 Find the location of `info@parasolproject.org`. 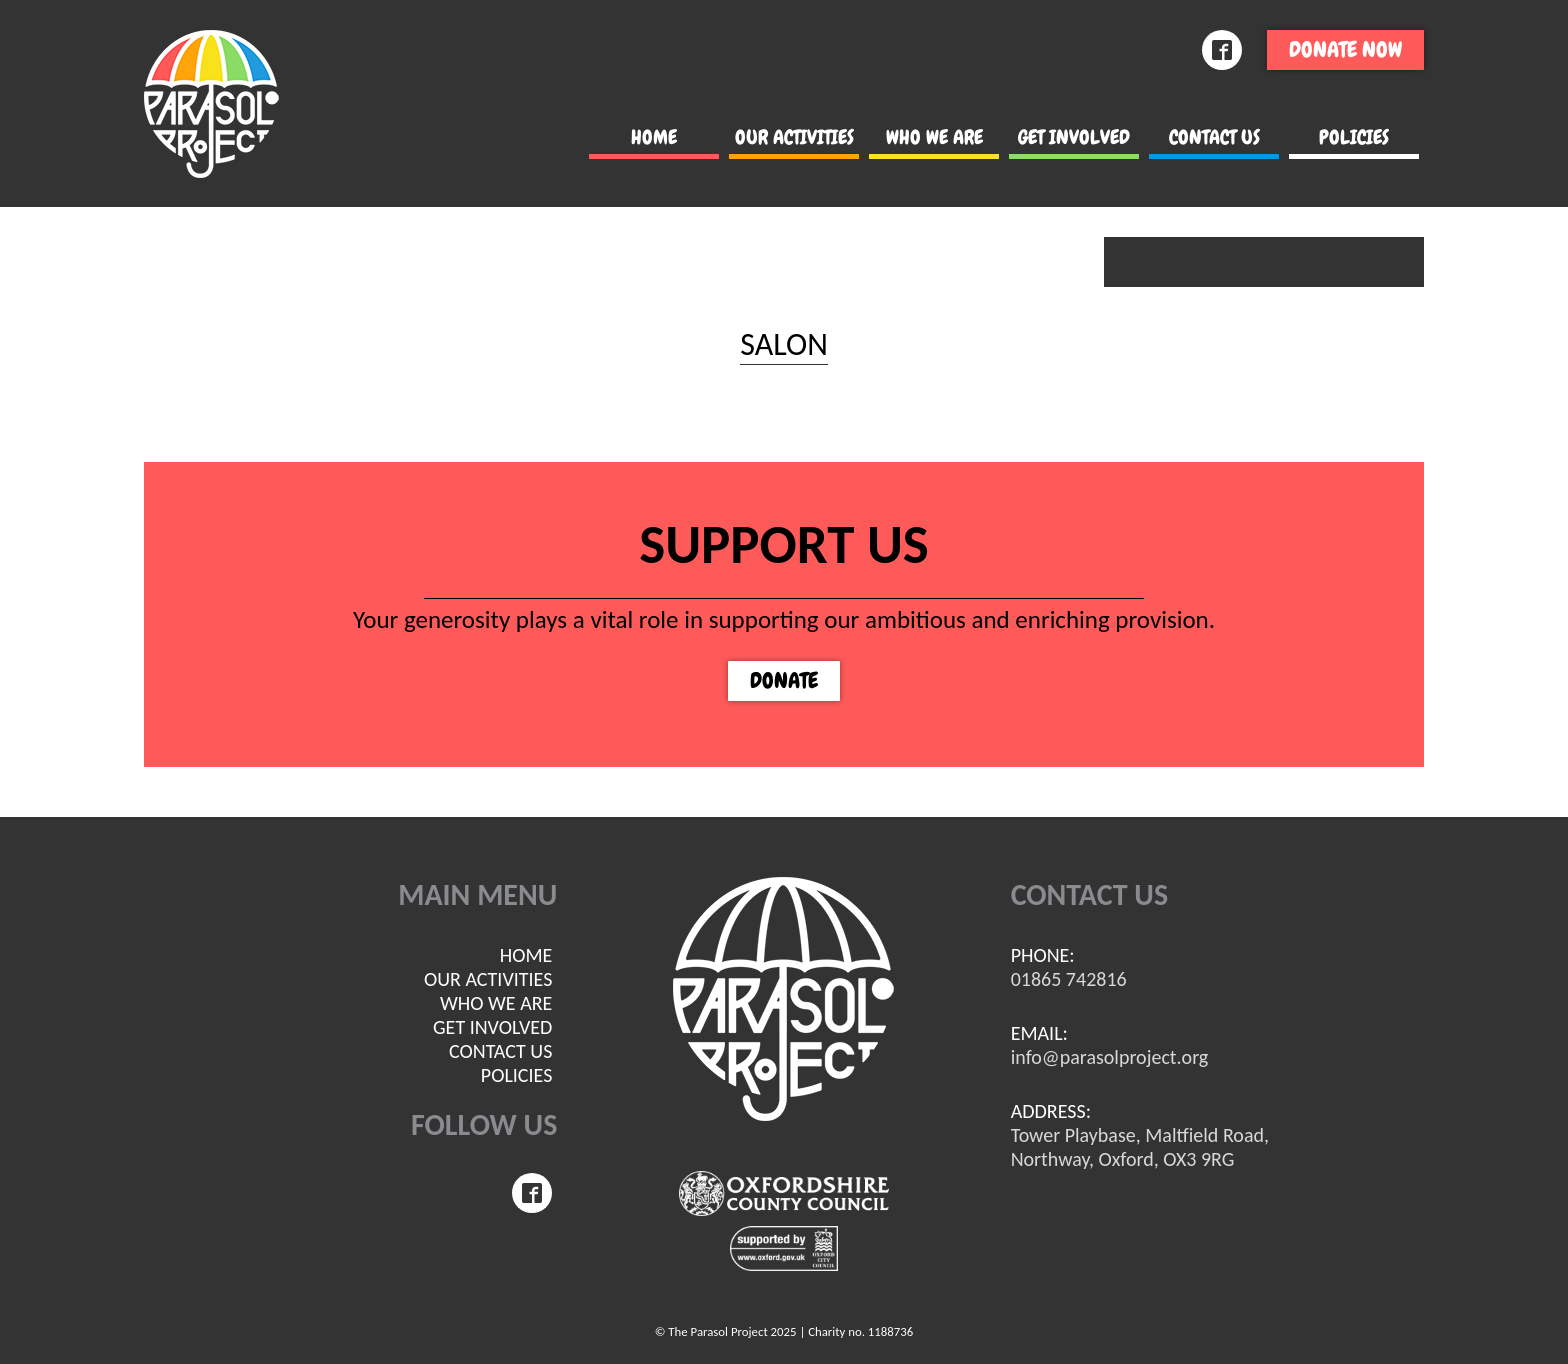

info@parasolproject.org is located at coordinates (1110, 1057).